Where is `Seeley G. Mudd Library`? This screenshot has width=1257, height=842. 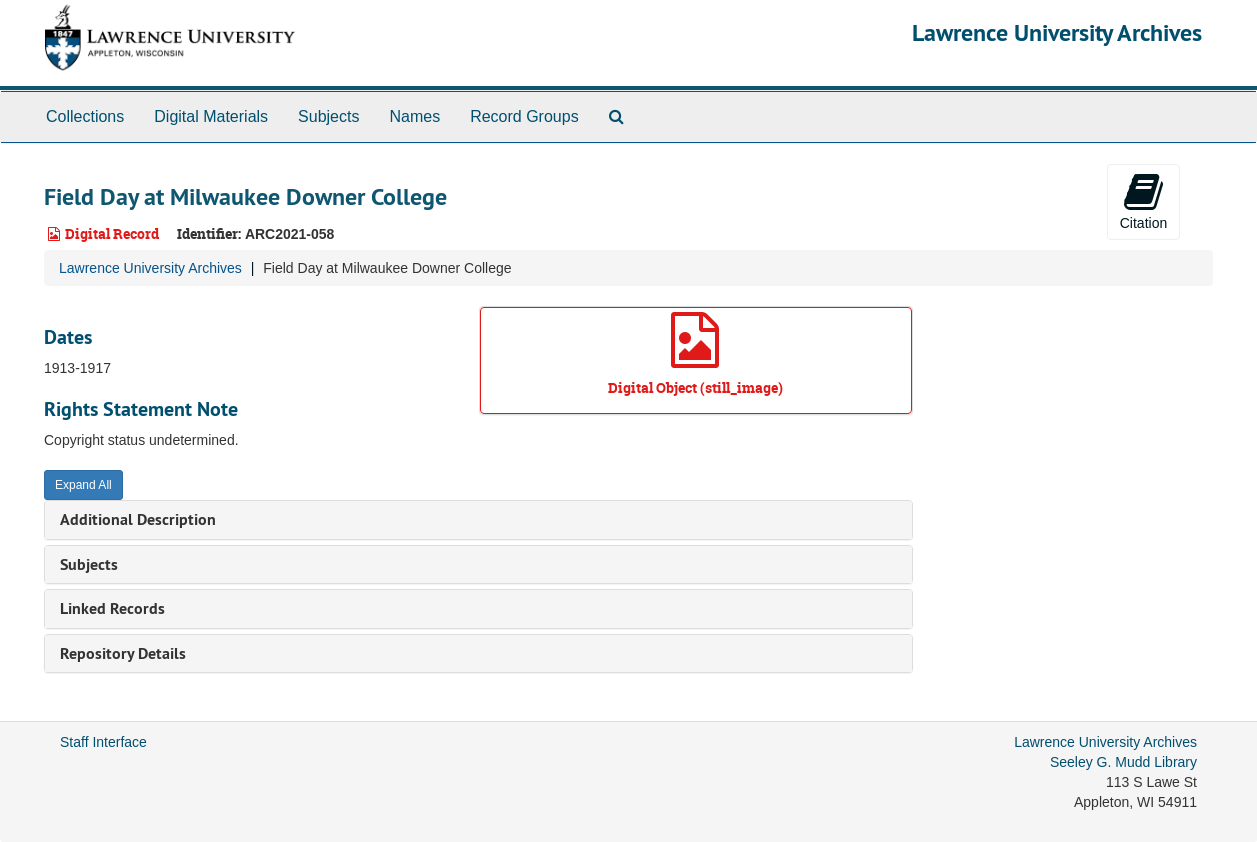
Seeley G. Mudd Library is located at coordinates (1123, 762).